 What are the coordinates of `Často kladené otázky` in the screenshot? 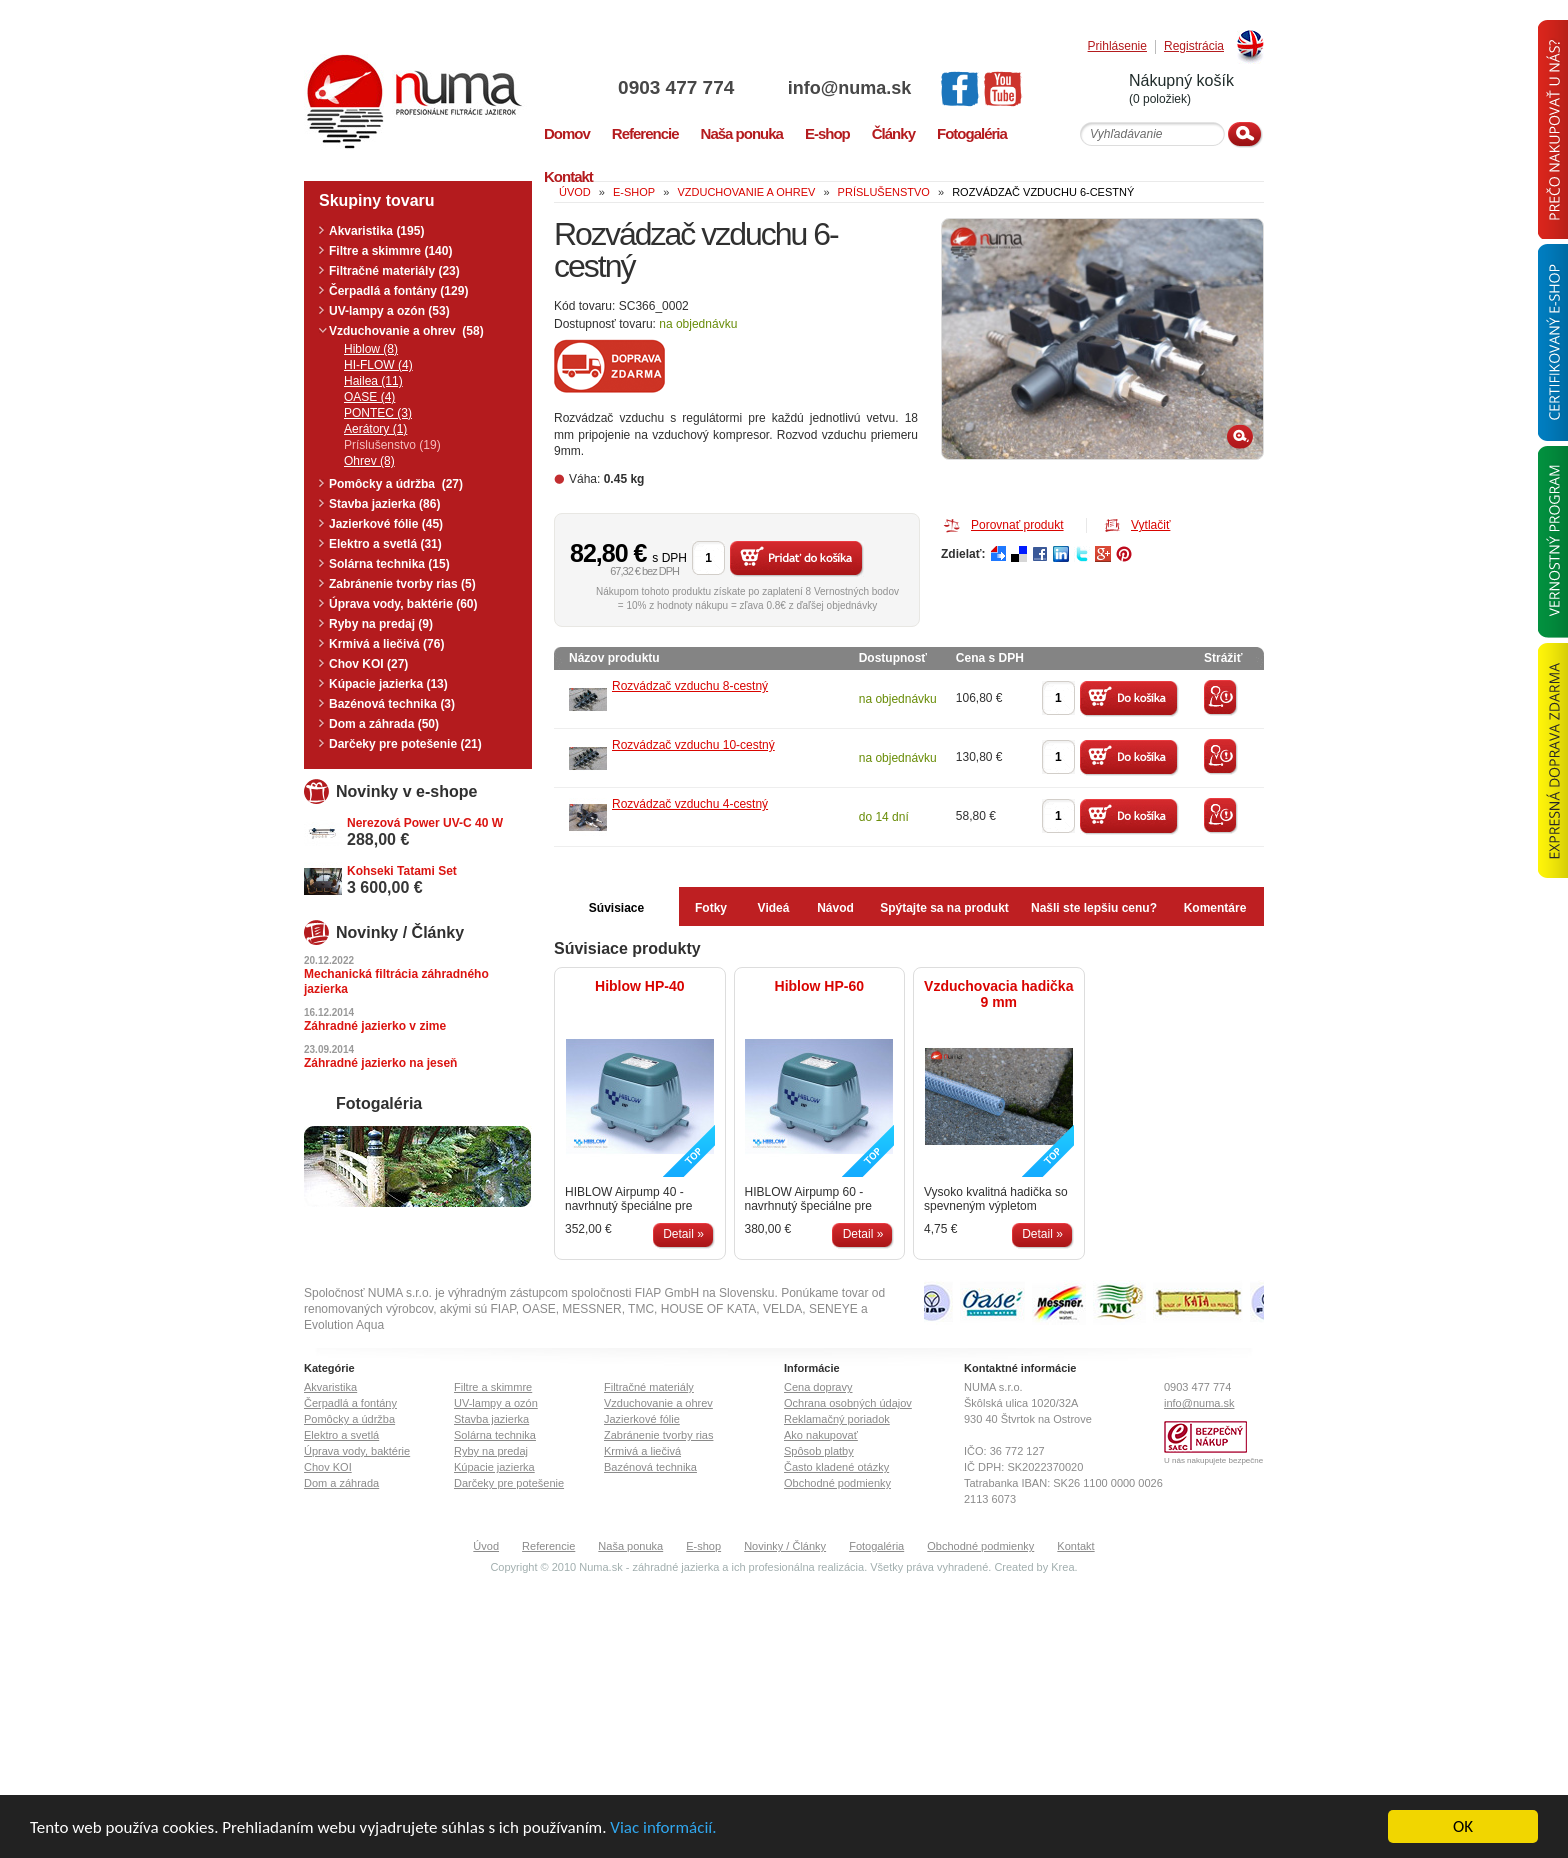 It's located at (836, 1467).